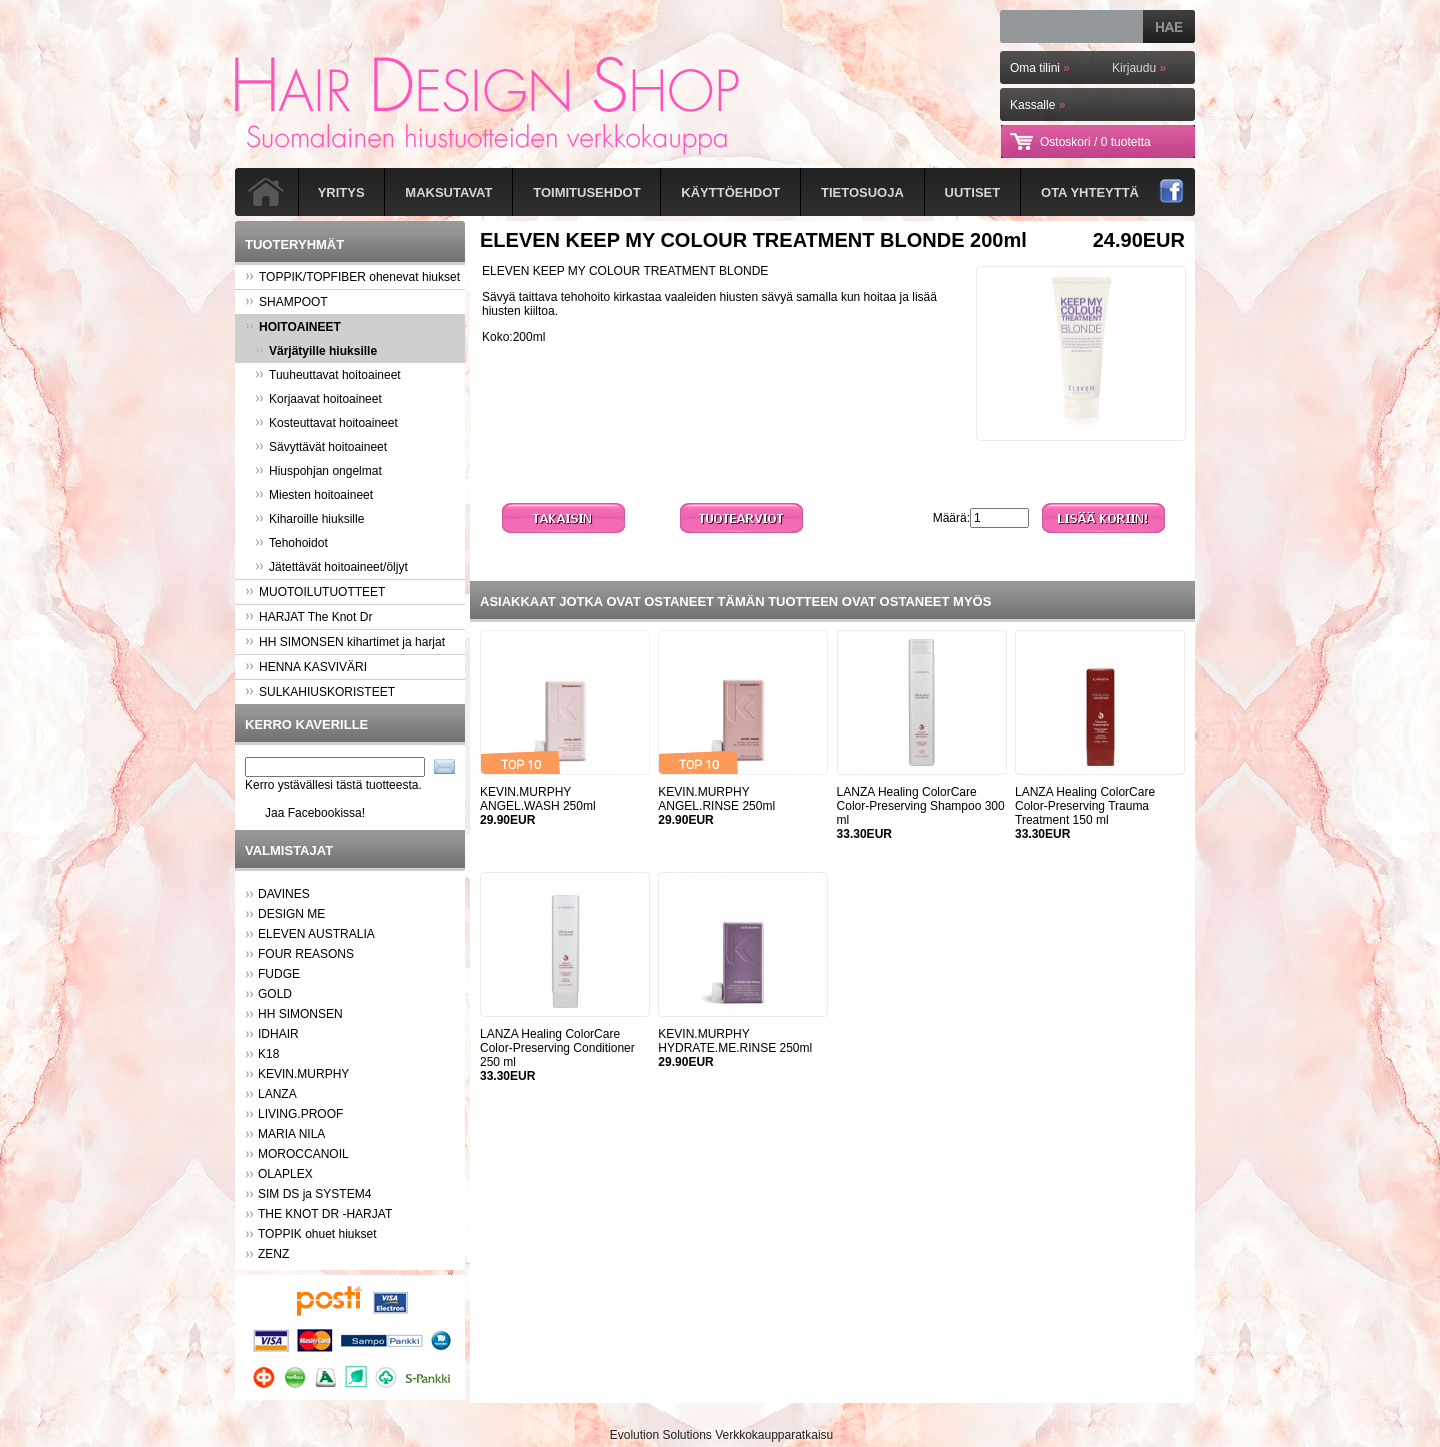 The height and width of the screenshot is (1447, 1440). What do you see at coordinates (275, 994) in the screenshot?
I see `GOLD` at bounding box center [275, 994].